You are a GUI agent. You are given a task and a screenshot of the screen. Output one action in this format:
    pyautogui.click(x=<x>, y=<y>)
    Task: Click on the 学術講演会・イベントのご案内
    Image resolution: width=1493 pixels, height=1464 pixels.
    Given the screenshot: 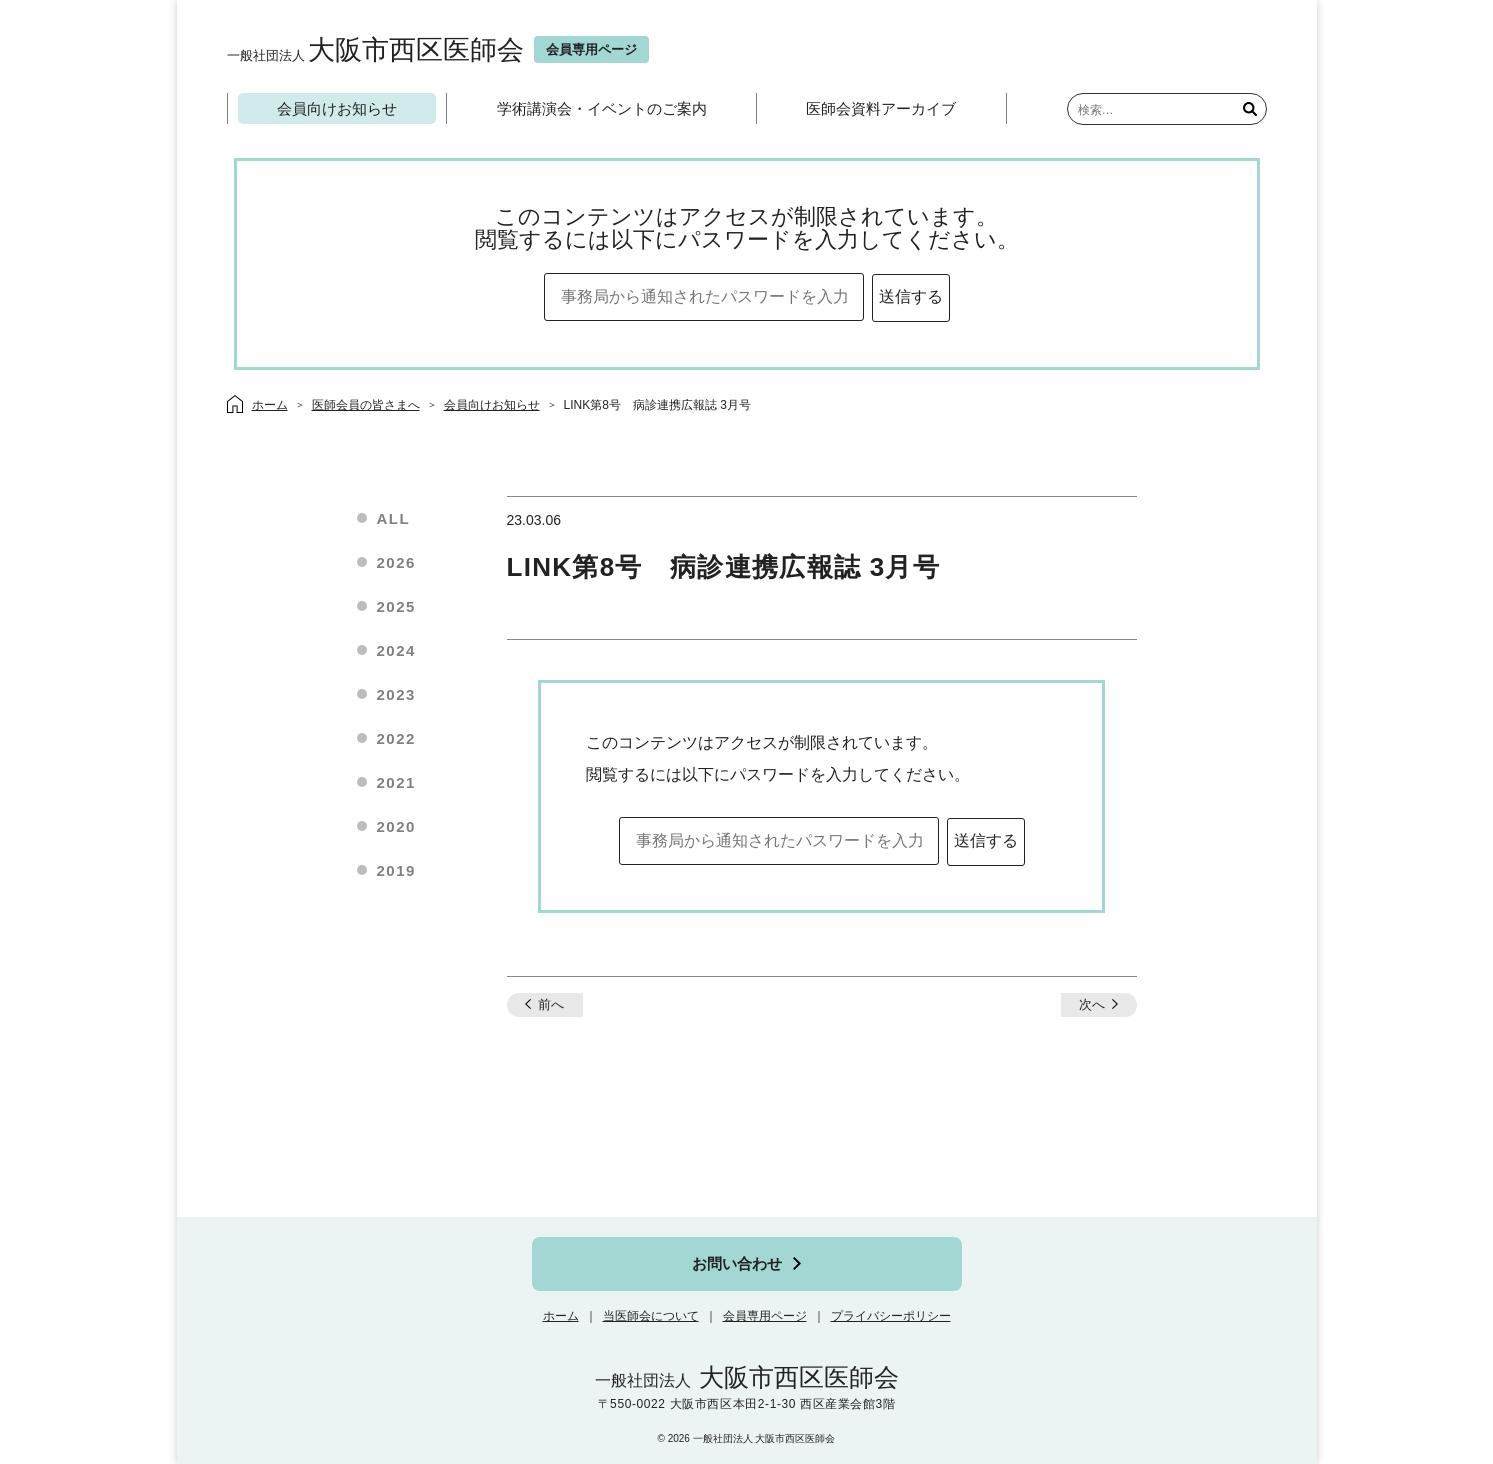 What is the action you would take?
    pyautogui.click(x=602, y=108)
    